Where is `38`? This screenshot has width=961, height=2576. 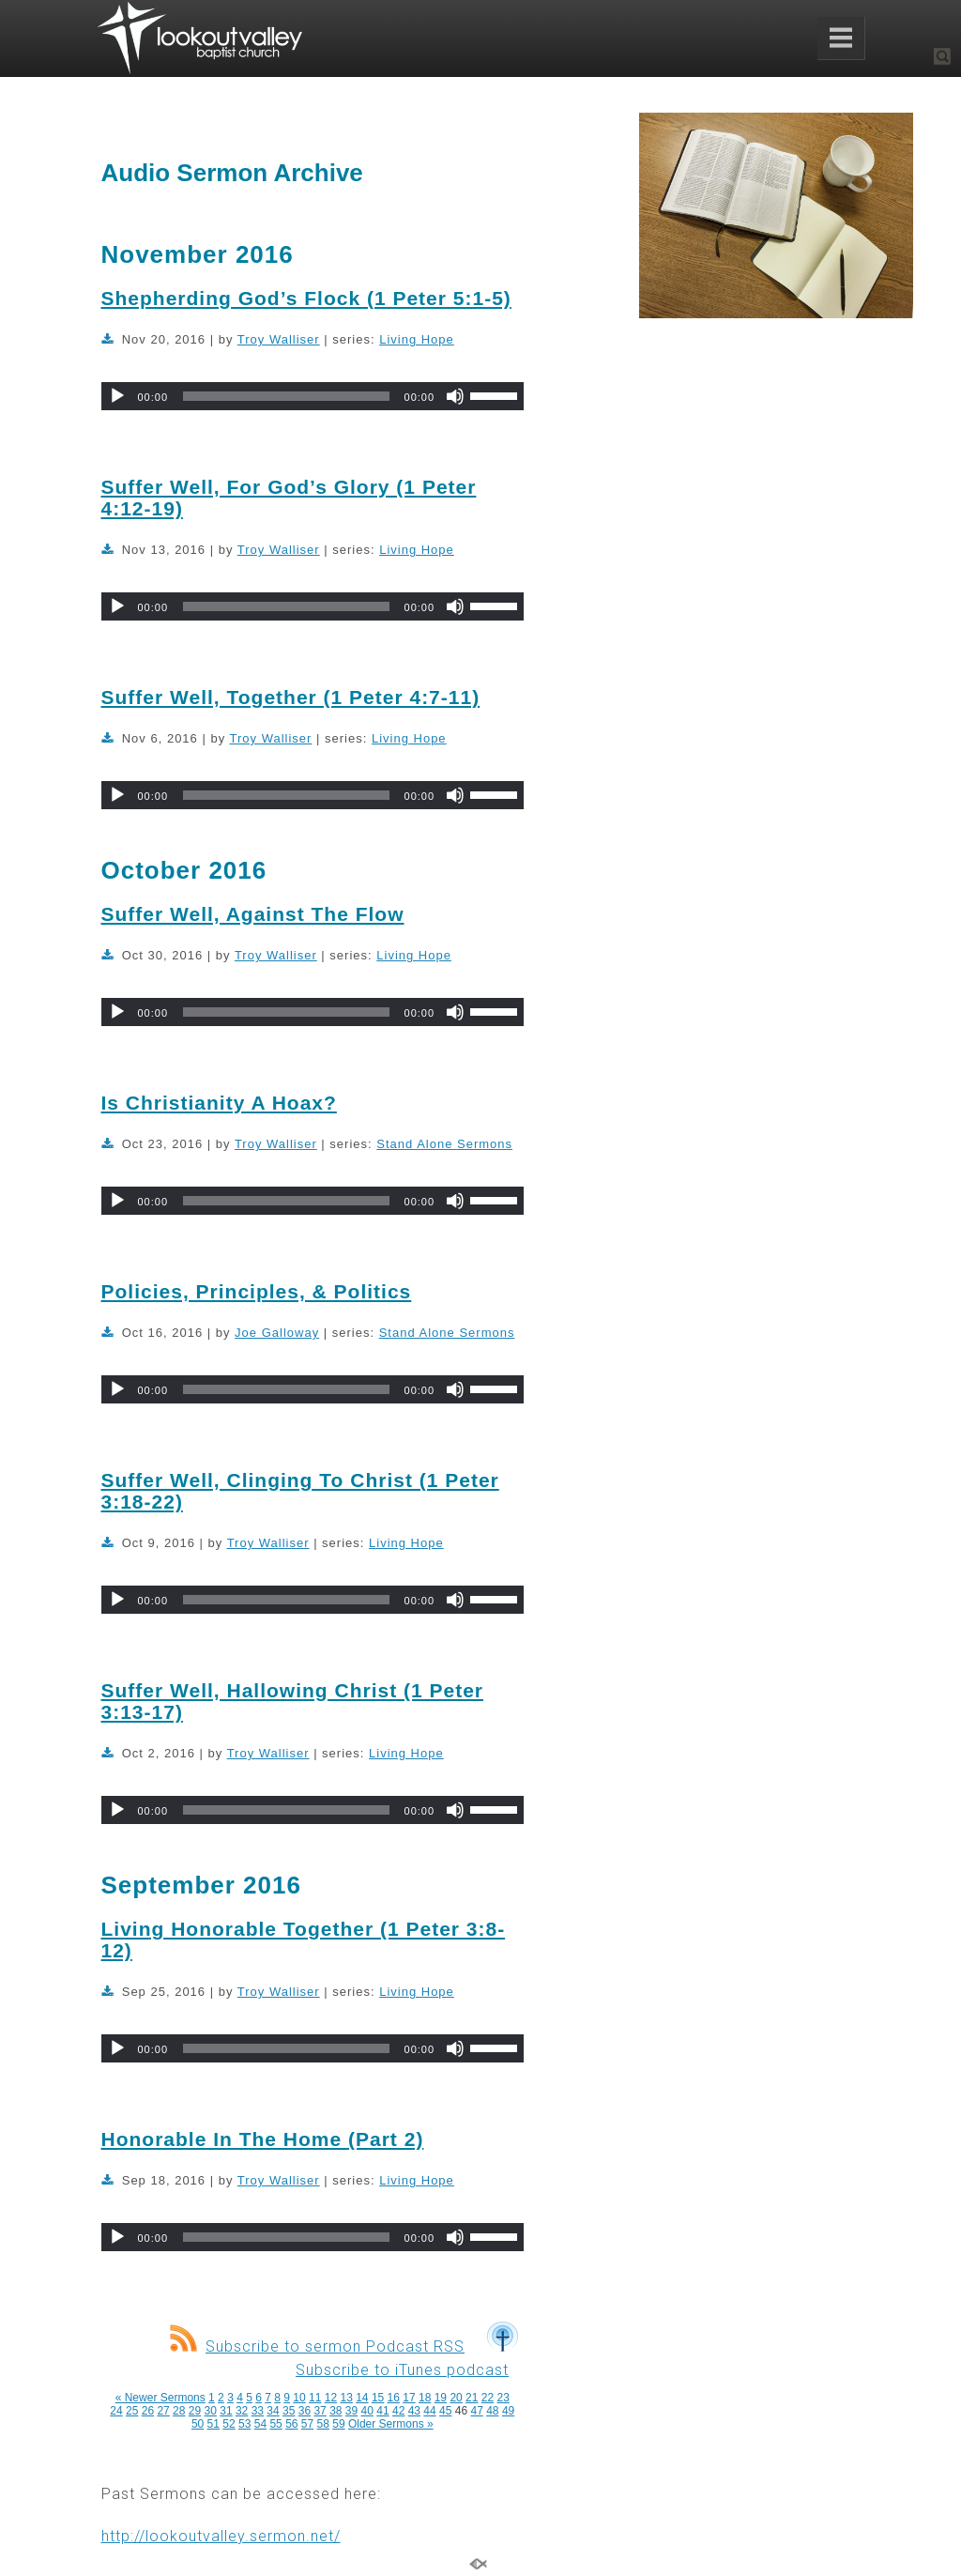
38 is located at coordinates (335, 2410).